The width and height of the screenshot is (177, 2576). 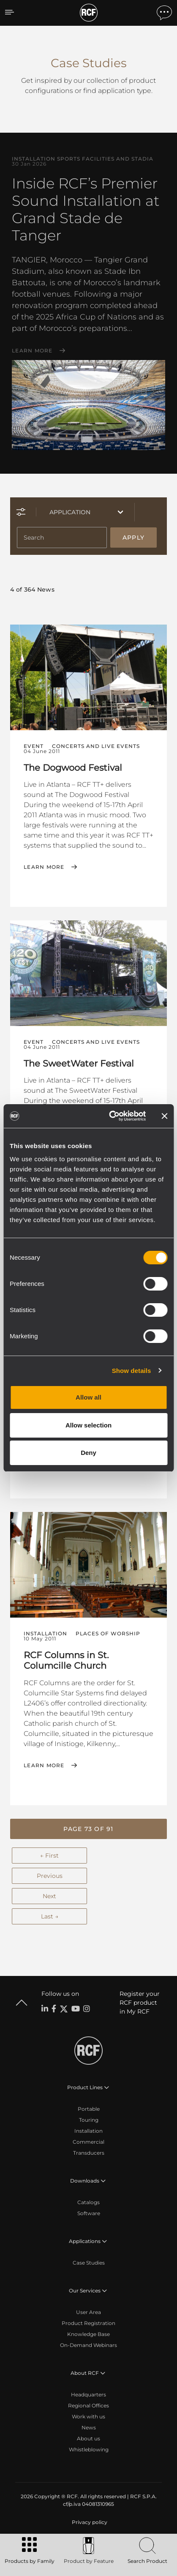 What do you see at coordinates (88, 2522) in the screenshot?
I see `[menuitem]` at bounding box center [88, 2522].